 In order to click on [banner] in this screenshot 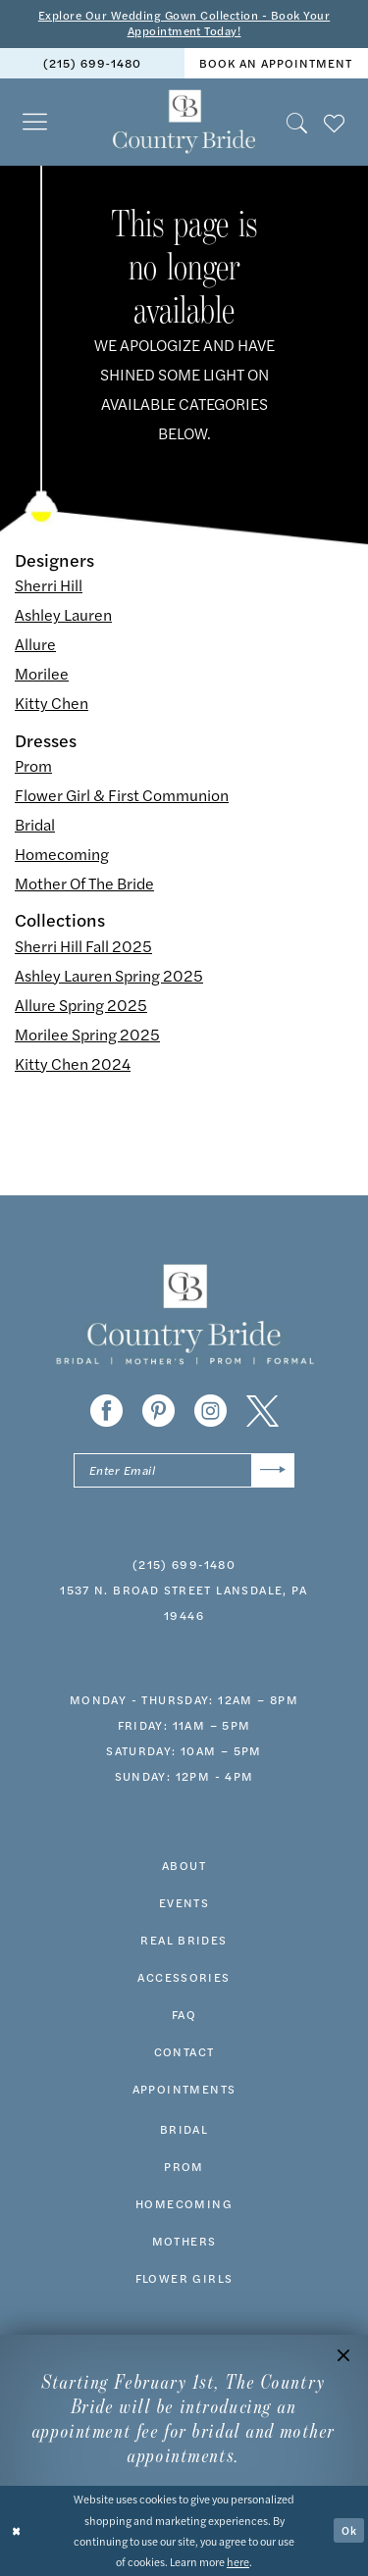, I will do `click(184, 122)`.